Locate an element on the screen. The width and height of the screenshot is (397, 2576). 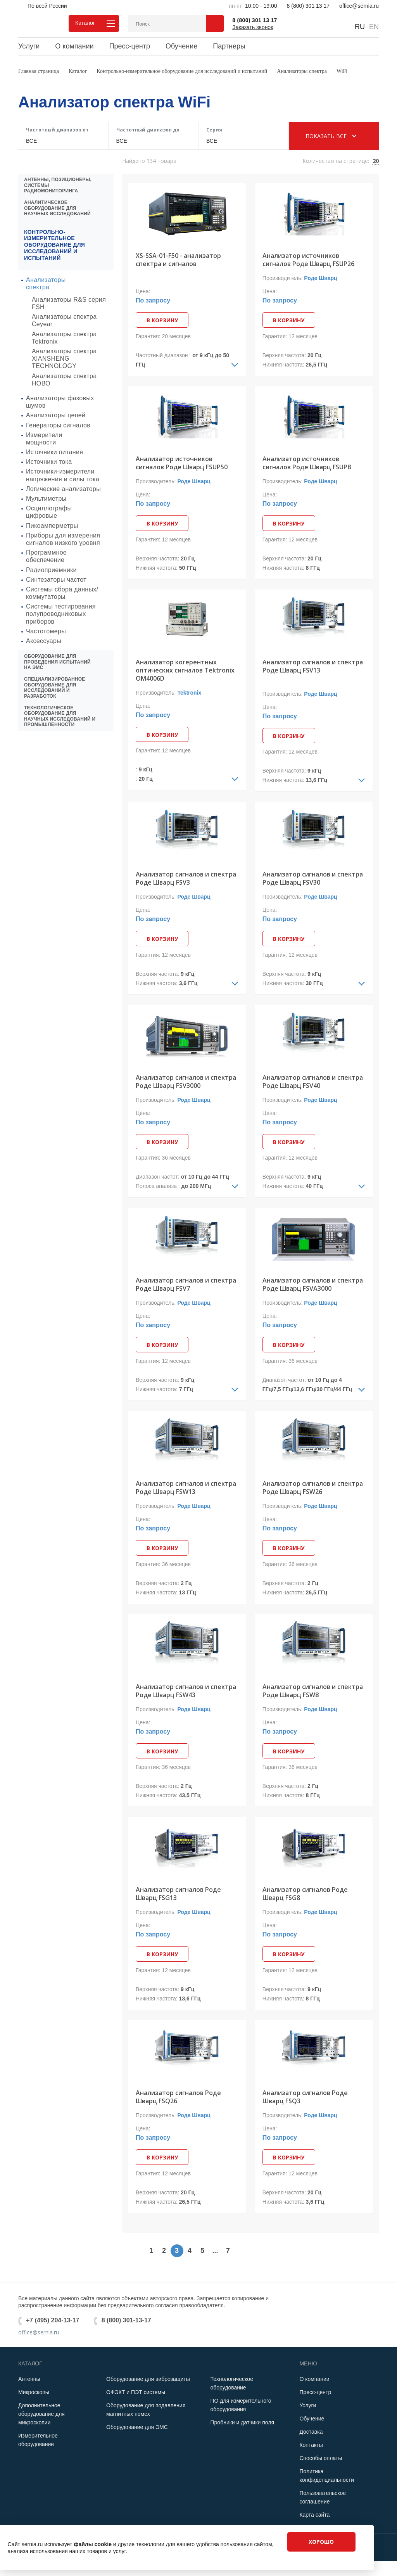
+7 (495) 204-13-17 is located at coordinates (52, 2321).